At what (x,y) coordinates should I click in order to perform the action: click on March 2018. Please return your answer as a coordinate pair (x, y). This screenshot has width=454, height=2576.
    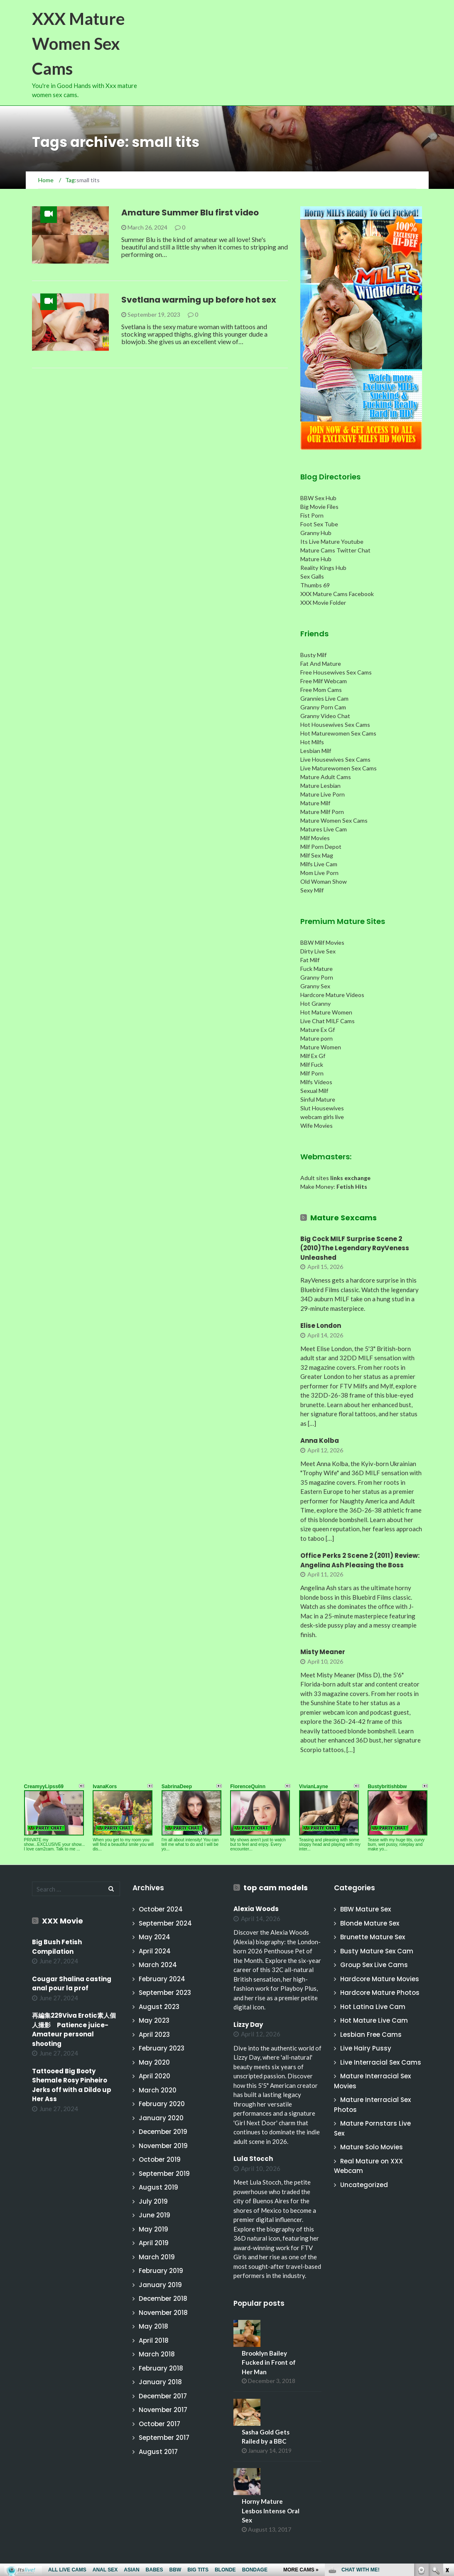
    Looking at the image, I should click on (157, 2354).